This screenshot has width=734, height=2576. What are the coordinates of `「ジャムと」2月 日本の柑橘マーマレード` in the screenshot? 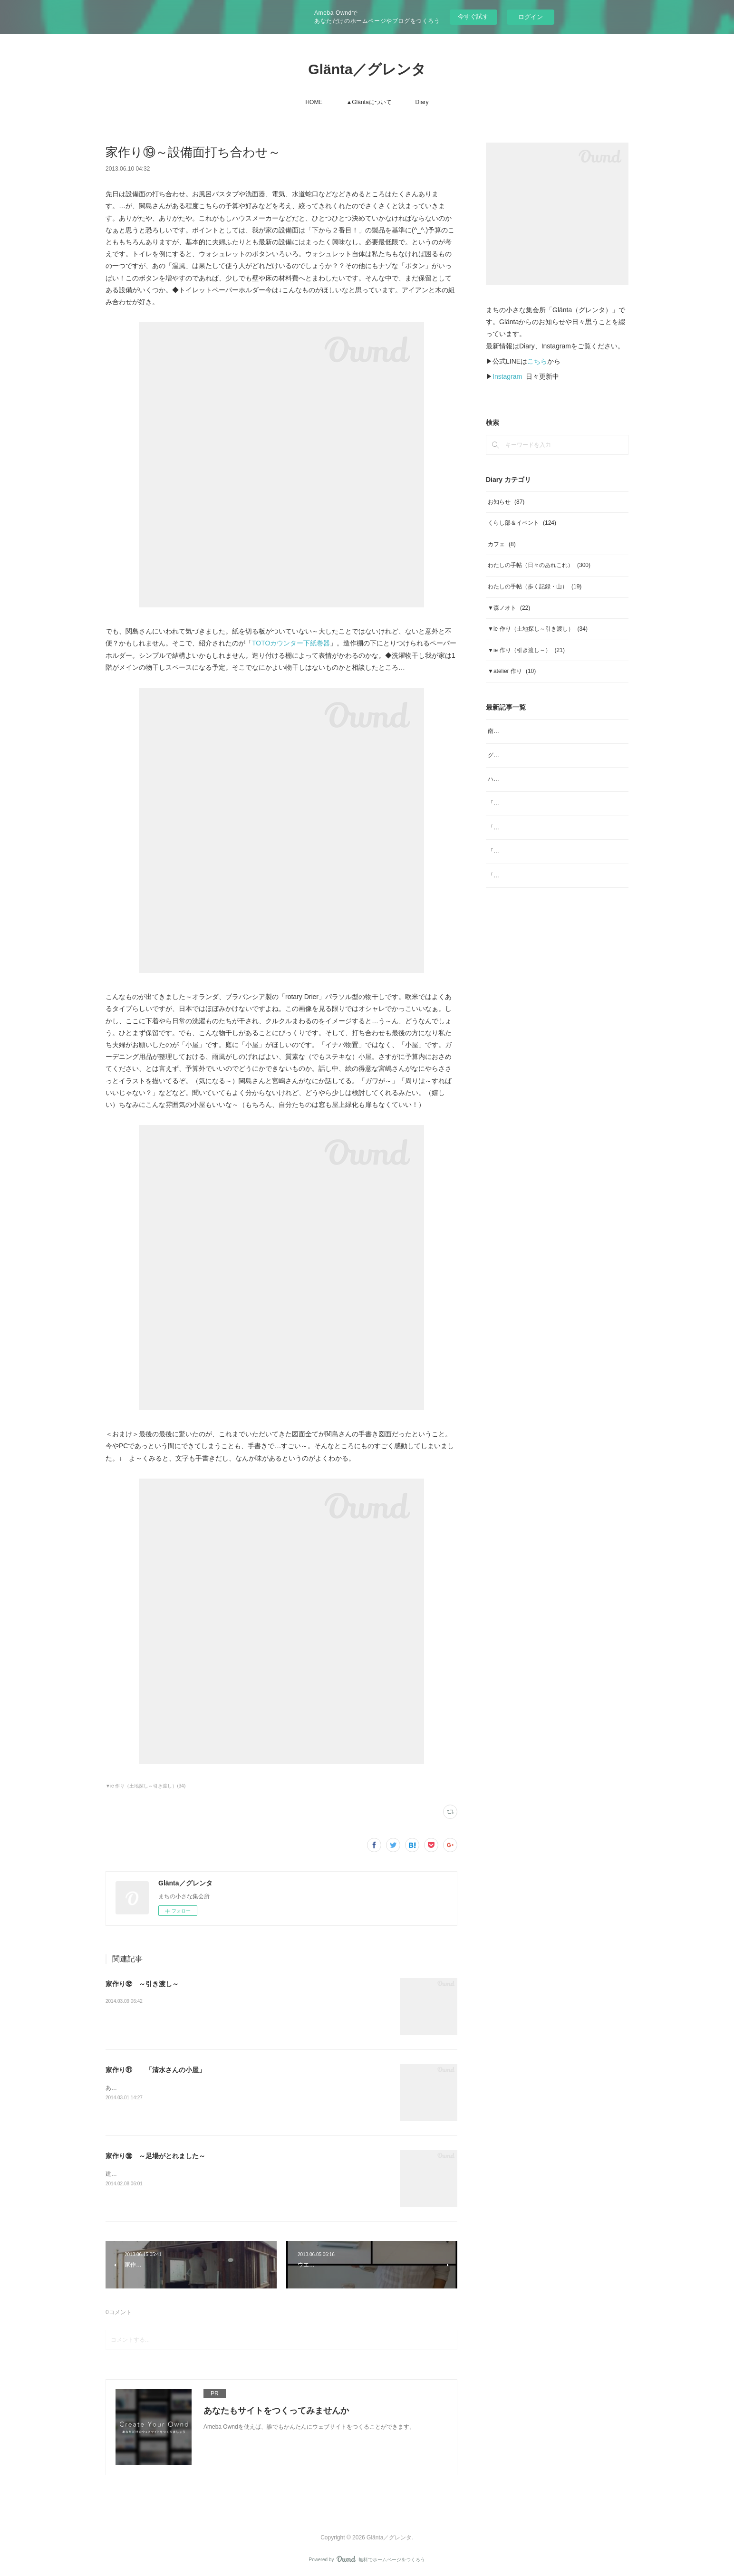 It's located at (543, 851).